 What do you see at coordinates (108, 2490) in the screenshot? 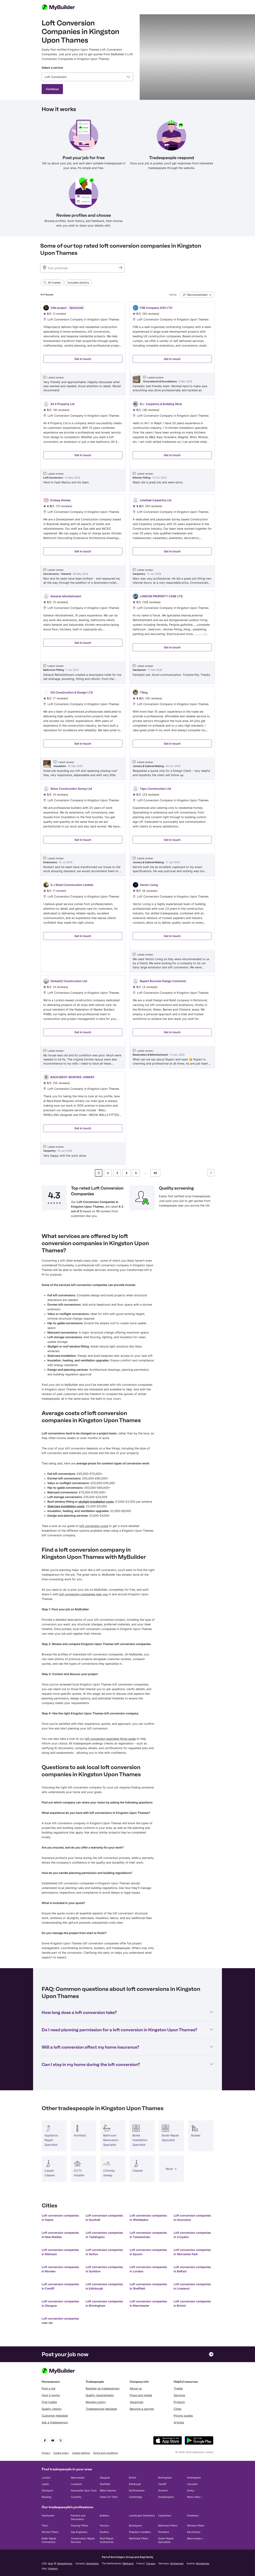
I see `Milton Keynes` at bounding box center [108, 2490].